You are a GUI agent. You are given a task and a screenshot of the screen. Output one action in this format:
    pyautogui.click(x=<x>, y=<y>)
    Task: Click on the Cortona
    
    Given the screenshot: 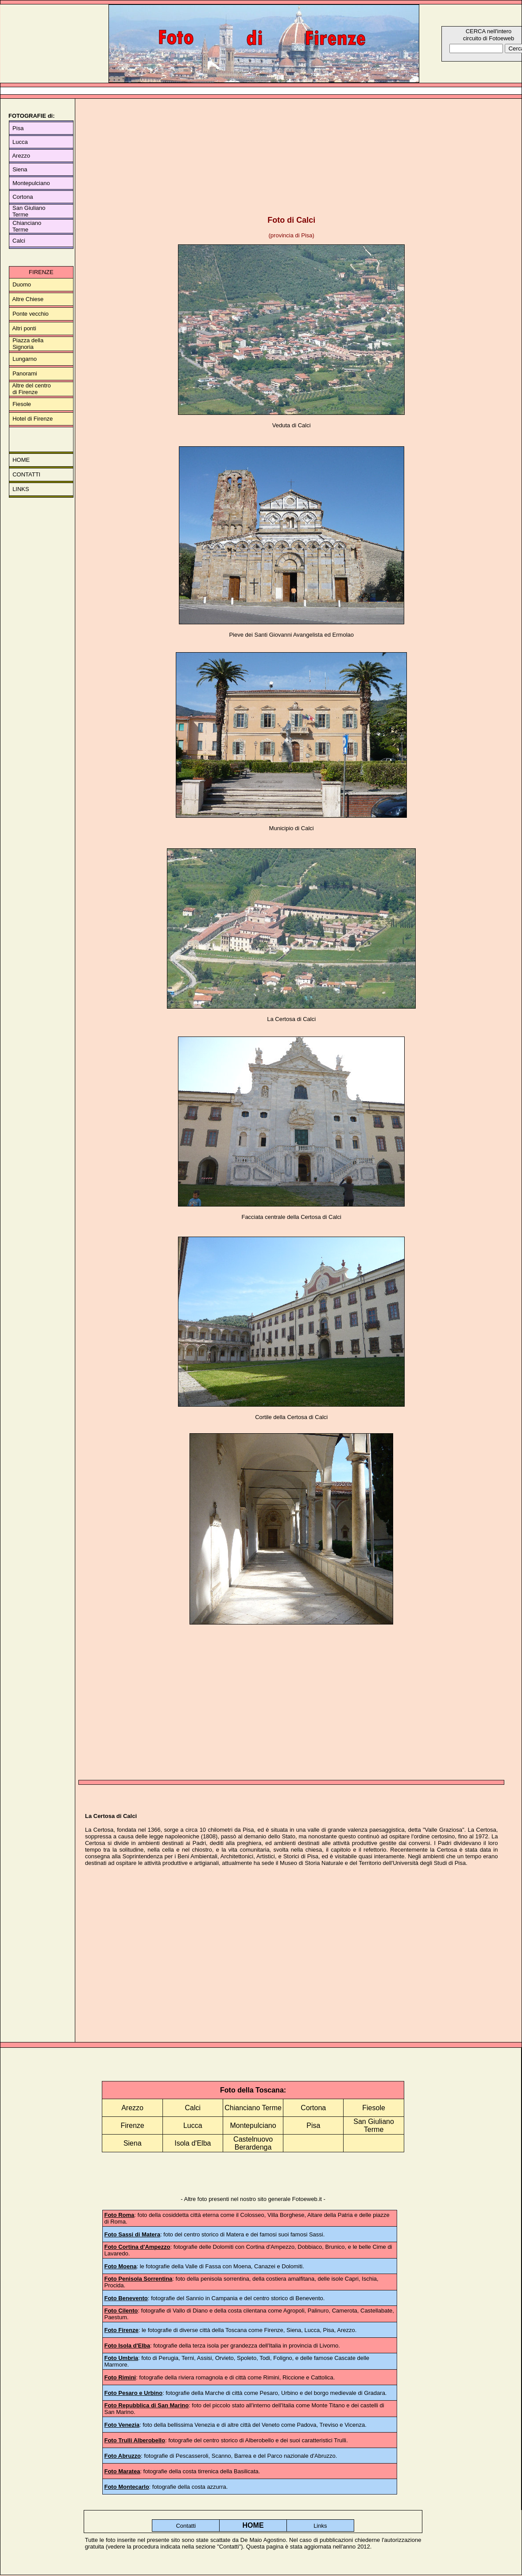 What is the action you would take?
    pyautogui.click(x=22, y=196)
    